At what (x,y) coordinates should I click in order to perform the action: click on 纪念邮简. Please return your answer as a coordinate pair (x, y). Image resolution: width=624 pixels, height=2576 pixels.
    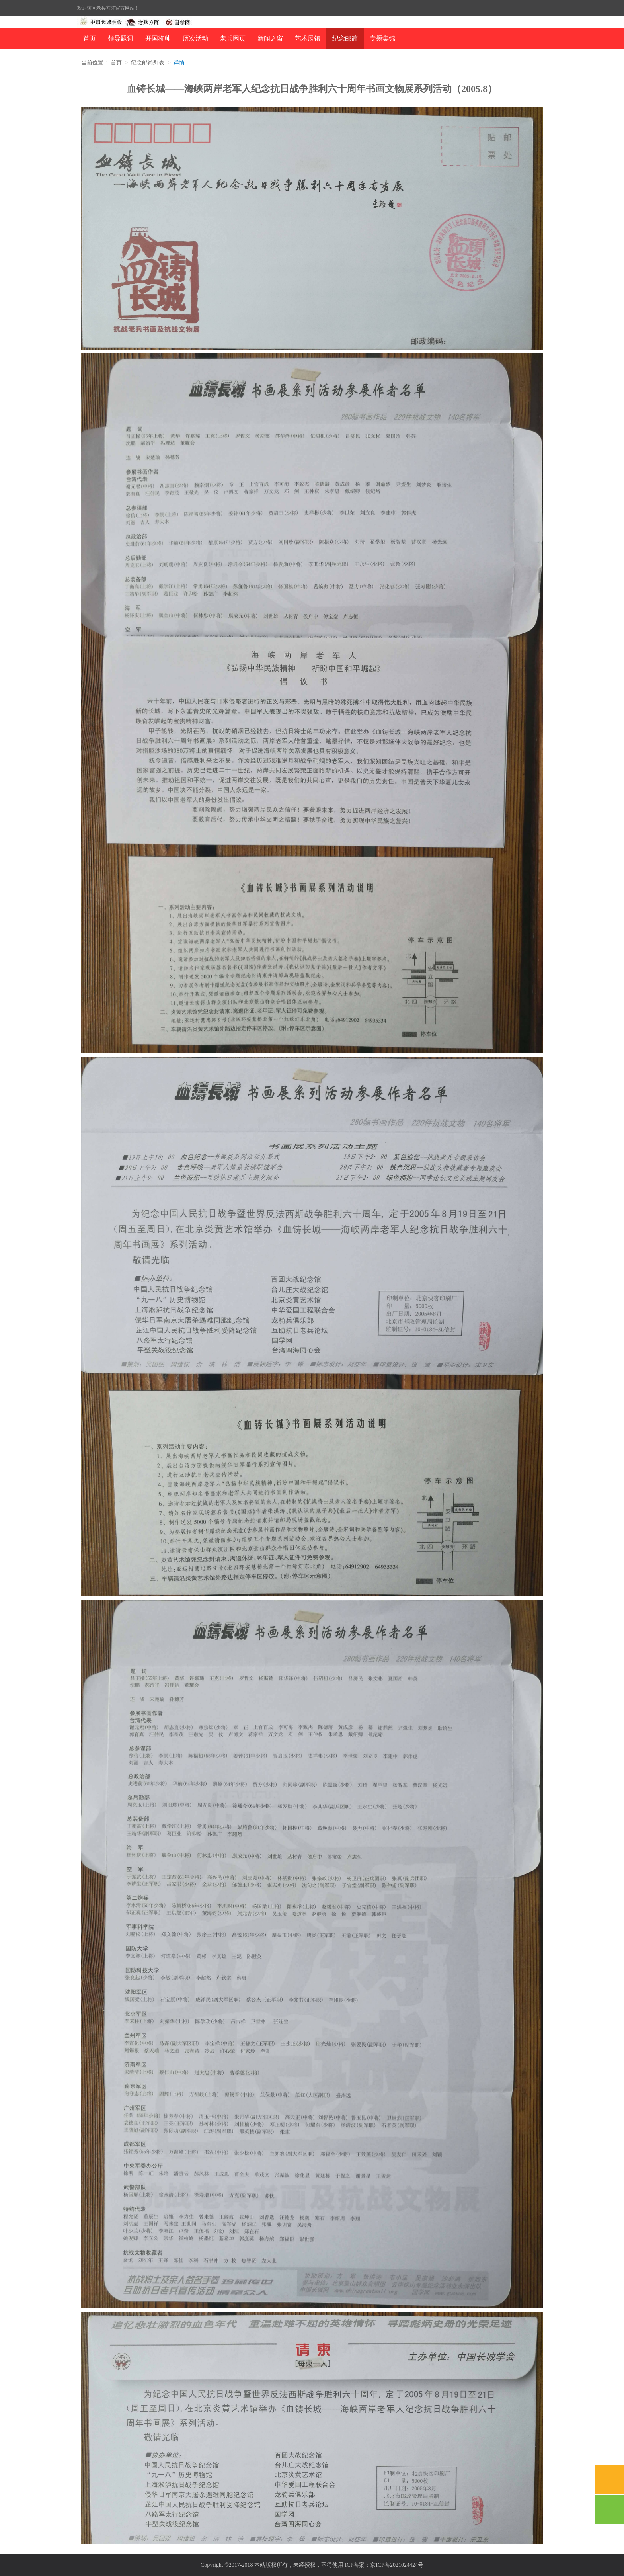
    Looking at the image, I should click on (345, 38).